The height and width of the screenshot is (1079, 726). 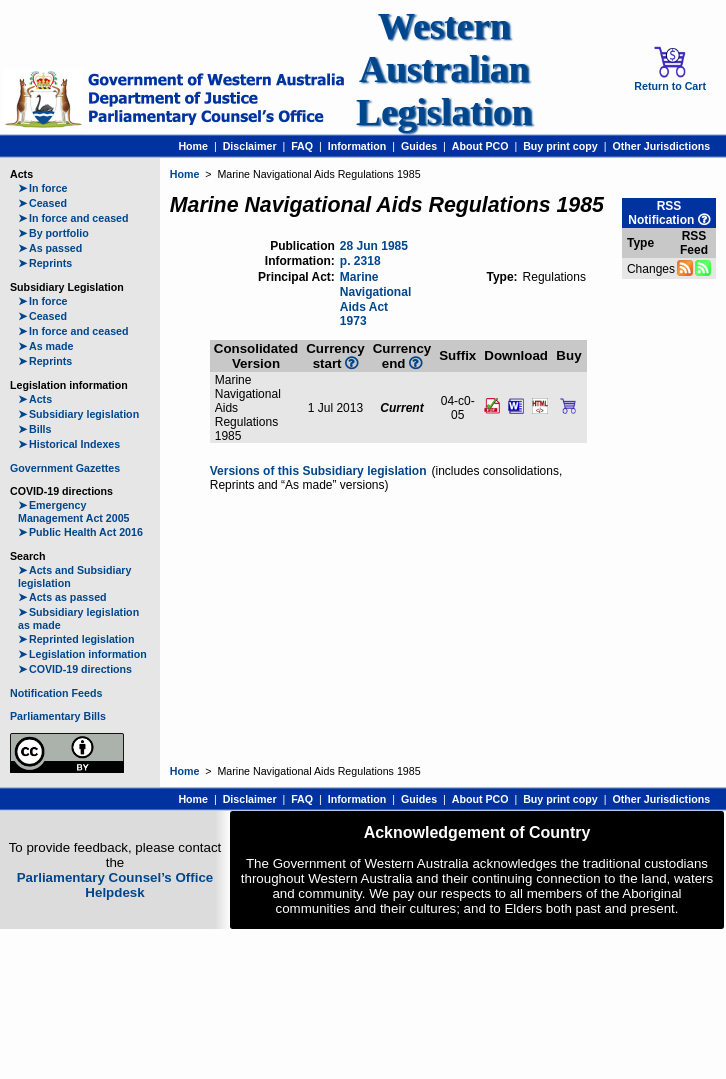 I want to click on Western Australian Legislation, so click(x=444, y=69).